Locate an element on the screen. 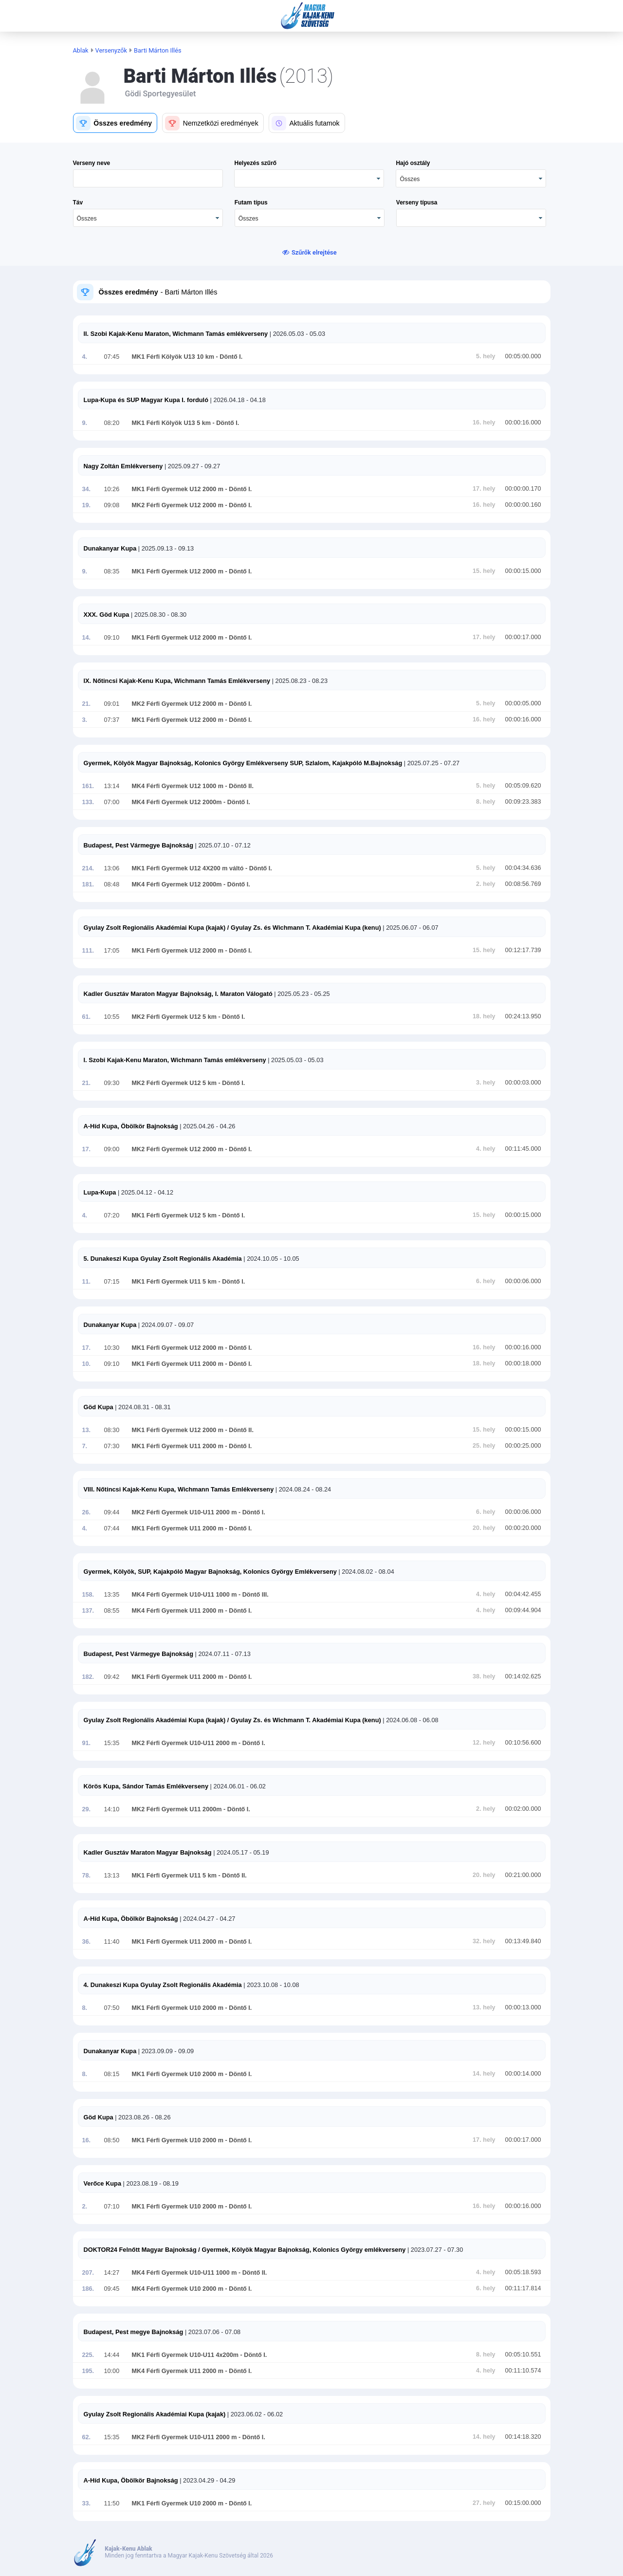 Image resolution: width=623 pixels, height=2576 pixels. 07:37 is located at coordinates (112, 720).